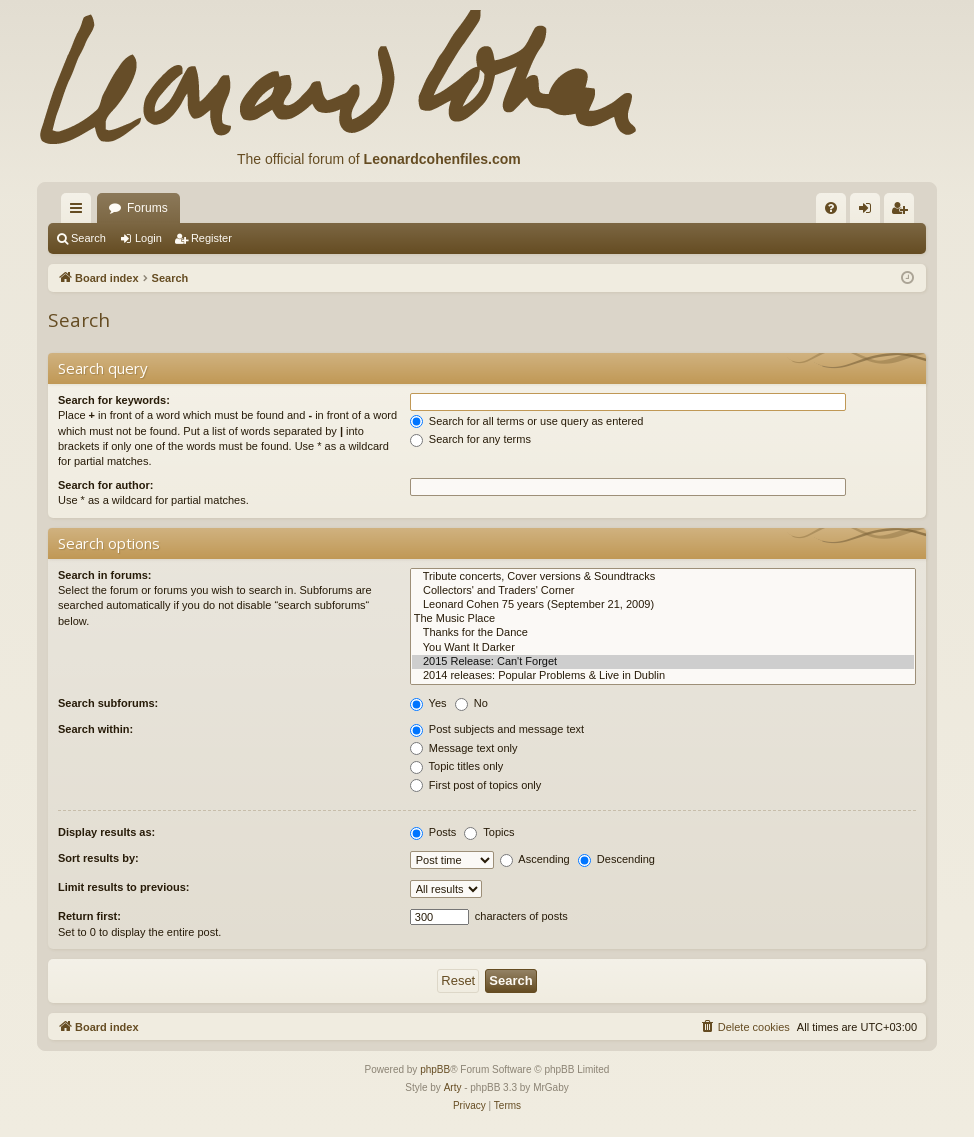 This screenshot has height=1137, width=974. What do you see at coordinates (663, 577) in the screenshot?
I see `Tribute concerts, Cover versions & Soundtracks` at bounding box center [663, 577].